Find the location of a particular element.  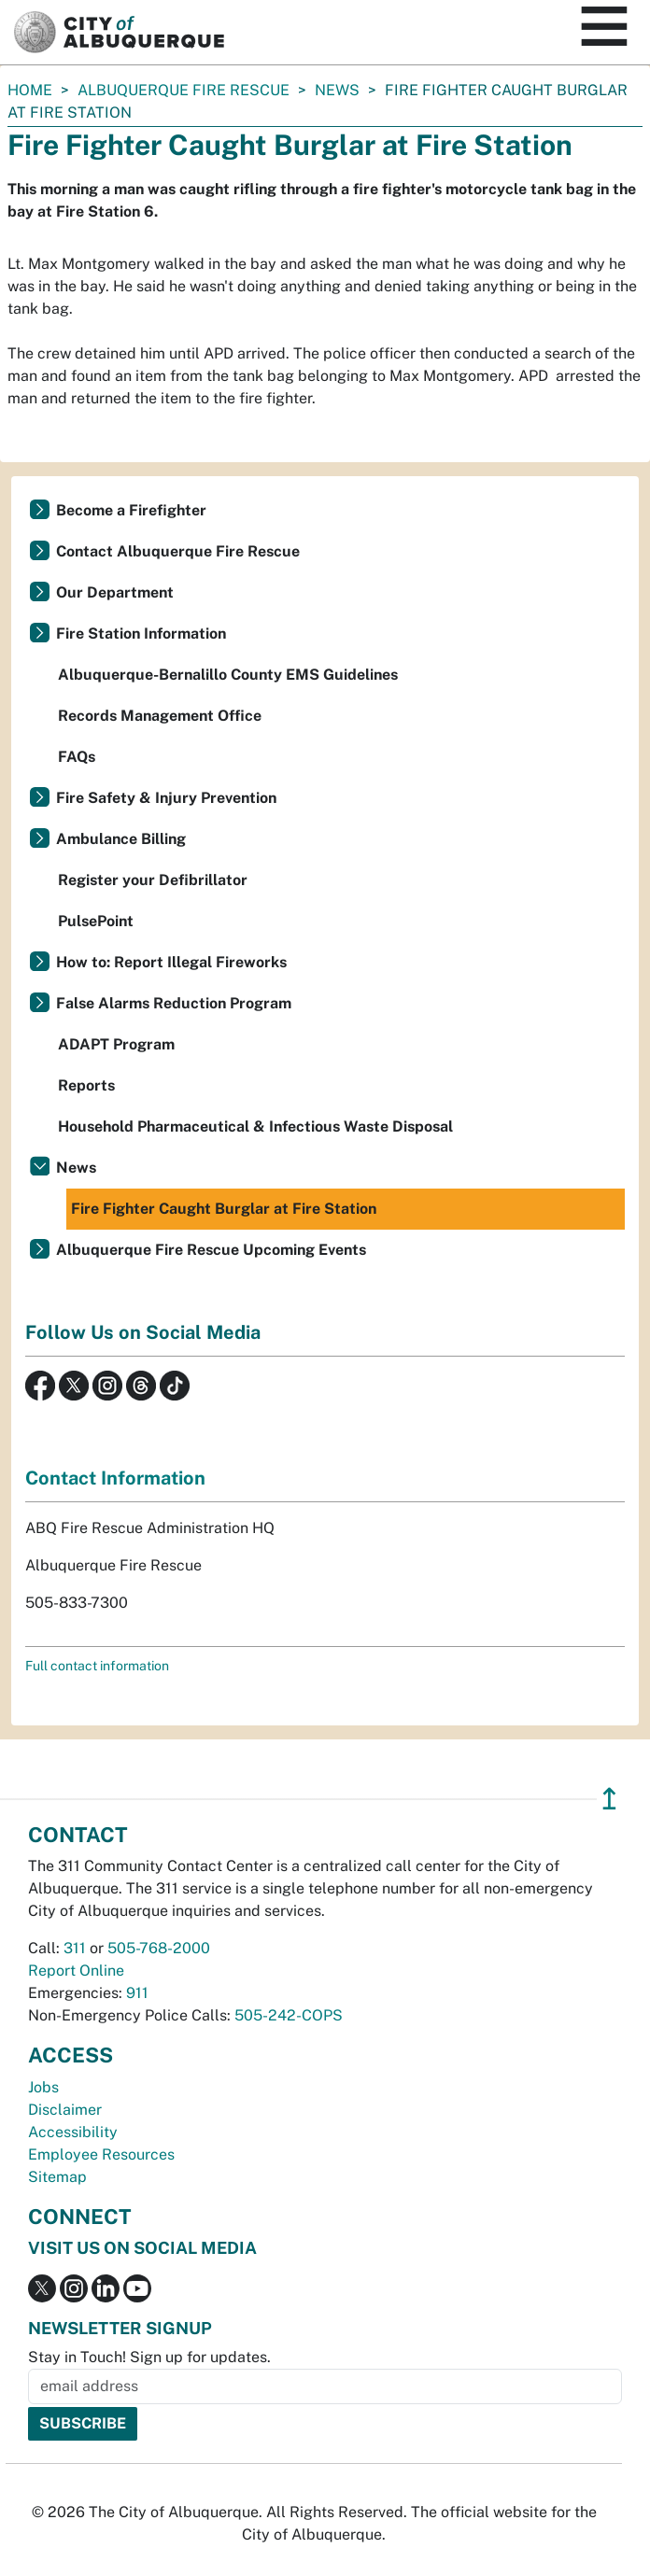

Albuquerque Fire Rescue Upcoming Events is located at coordinates (211, 1250).